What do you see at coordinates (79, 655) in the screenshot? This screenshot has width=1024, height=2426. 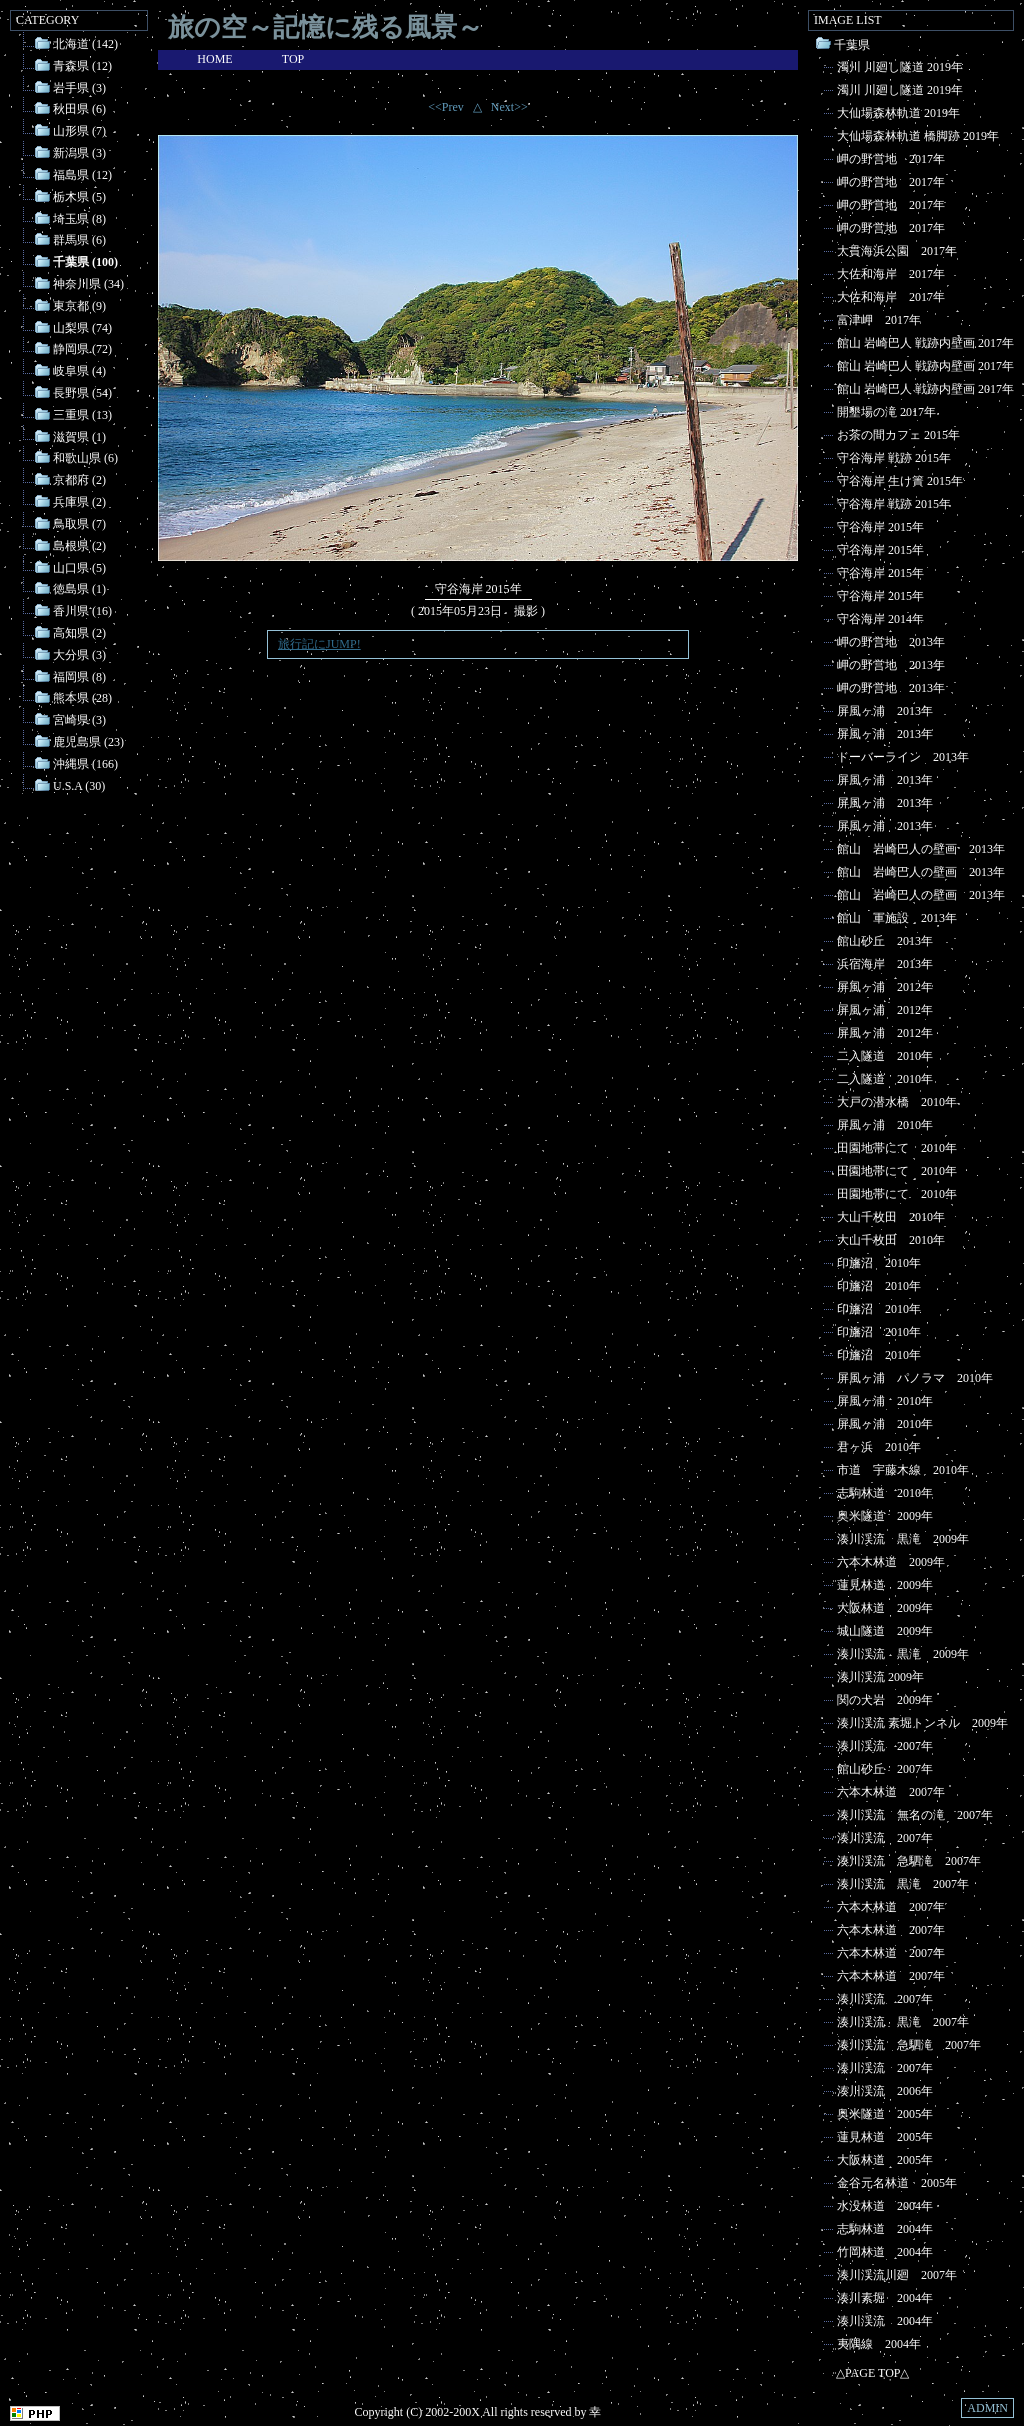 I see `大分県 (3)` at bounding box center [79, 655].